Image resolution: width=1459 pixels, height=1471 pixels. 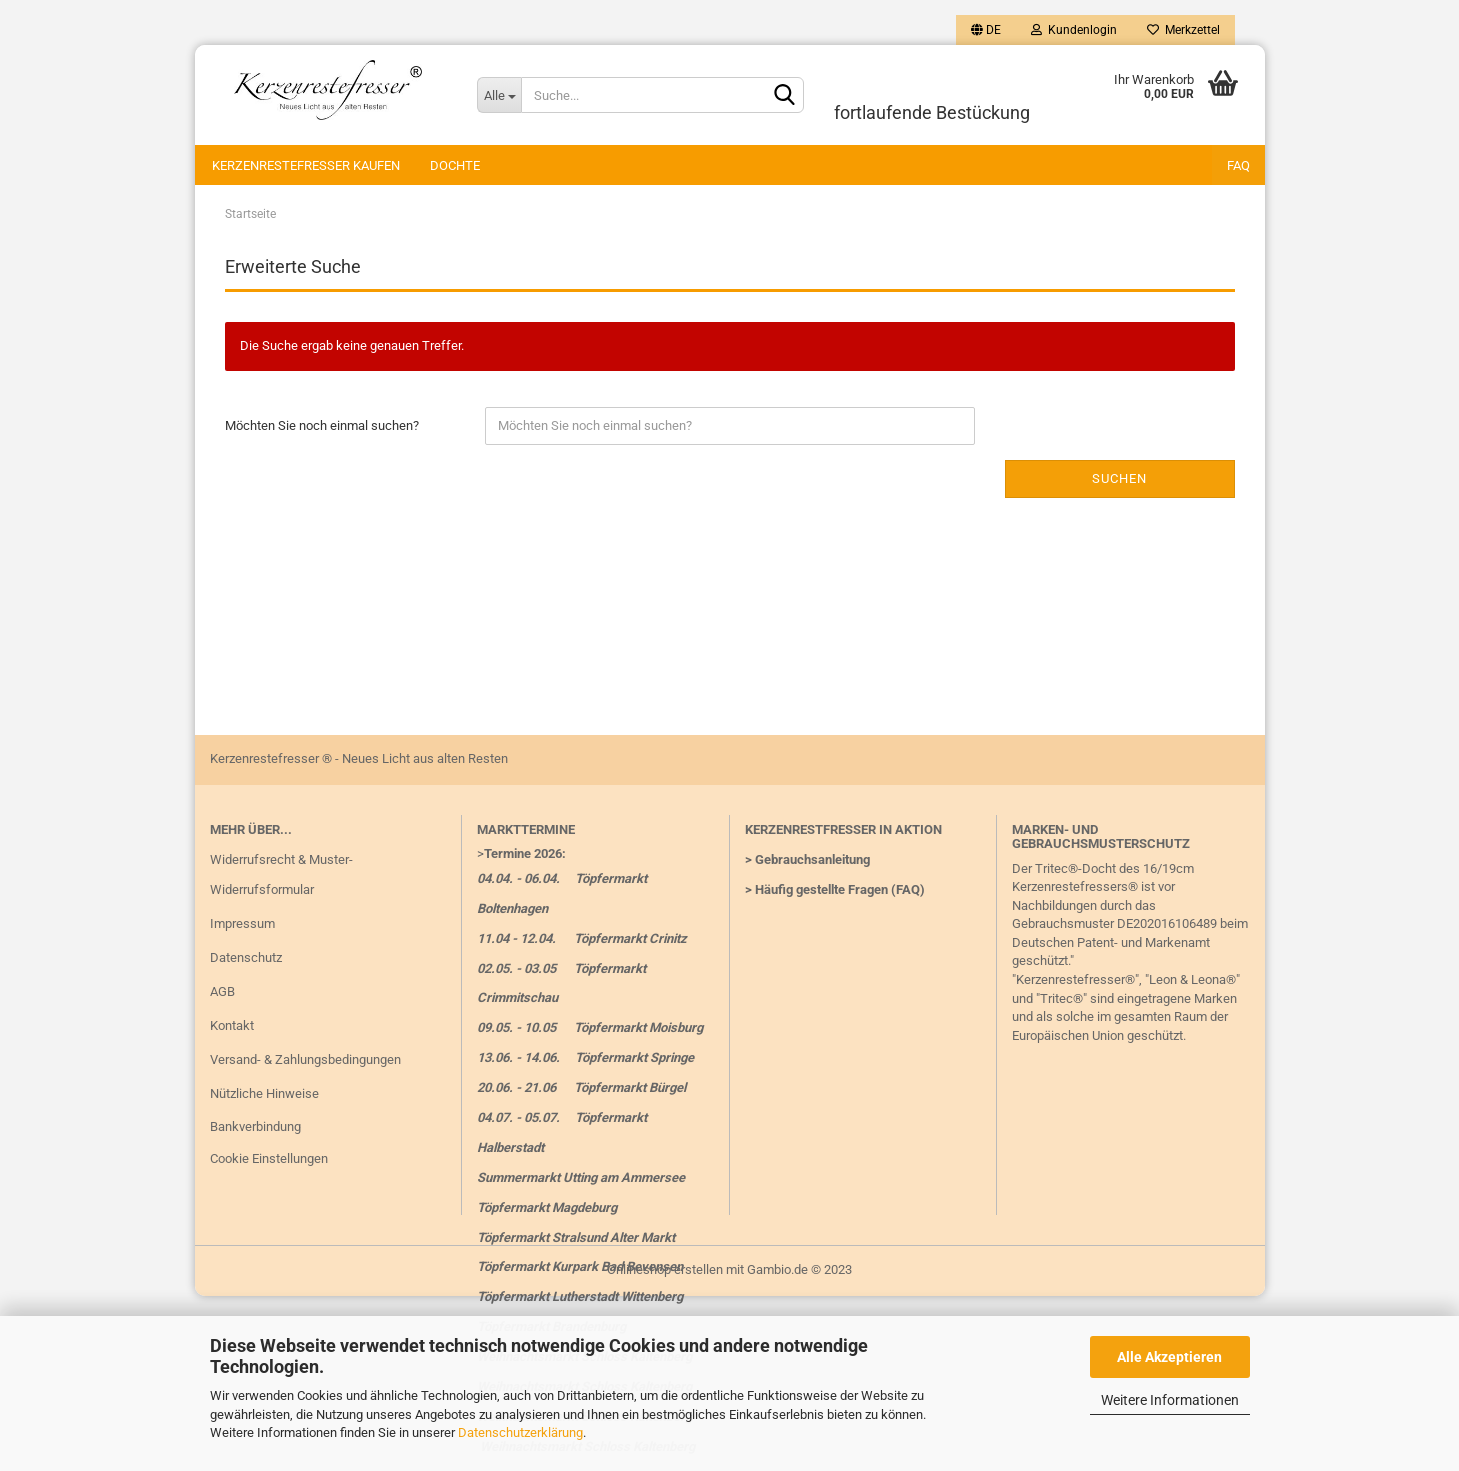 What do you see at coordinates (1183, 30) in the screenshot?
I see `Merkzettel` at bounding box center [1183, 30].